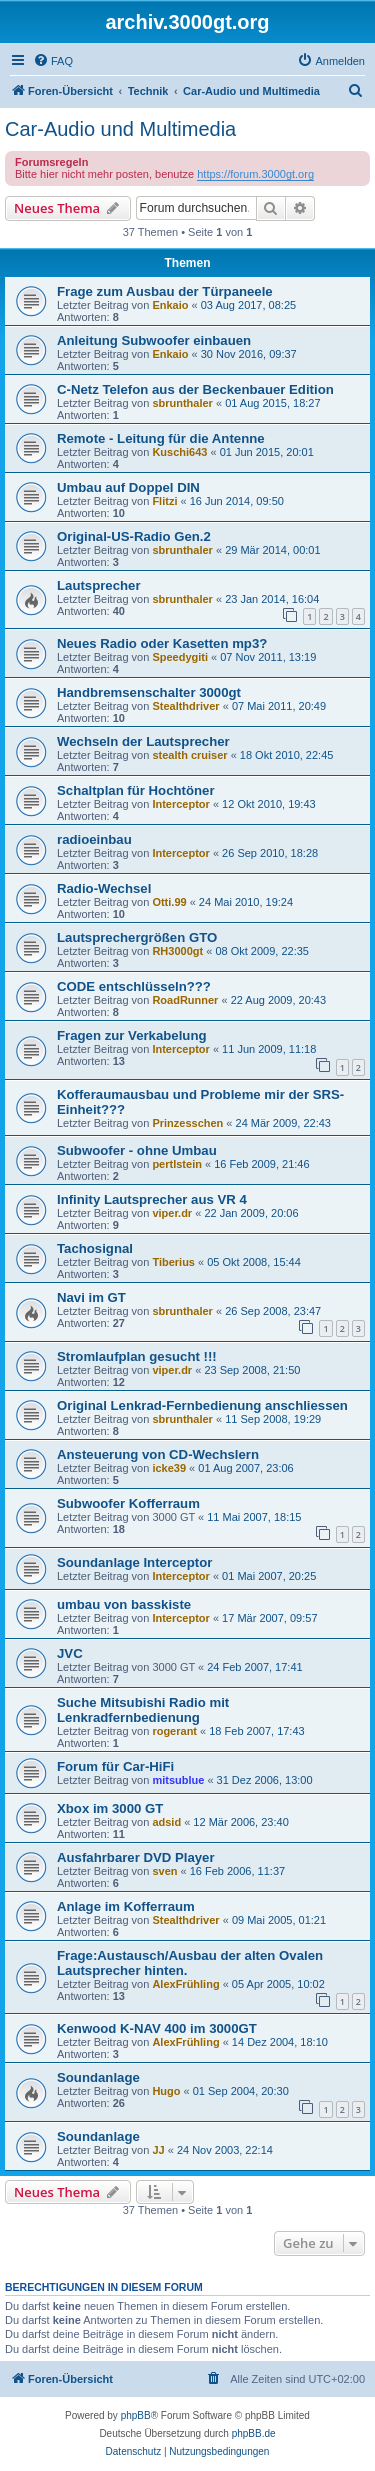 The width and height of the screenshot is (375, 2471). Describe the element at coordinates (143, 1710) in the screenshot. I see `Suche Mitsubishi Radio mit Lenkradfernbedienung` at that location.